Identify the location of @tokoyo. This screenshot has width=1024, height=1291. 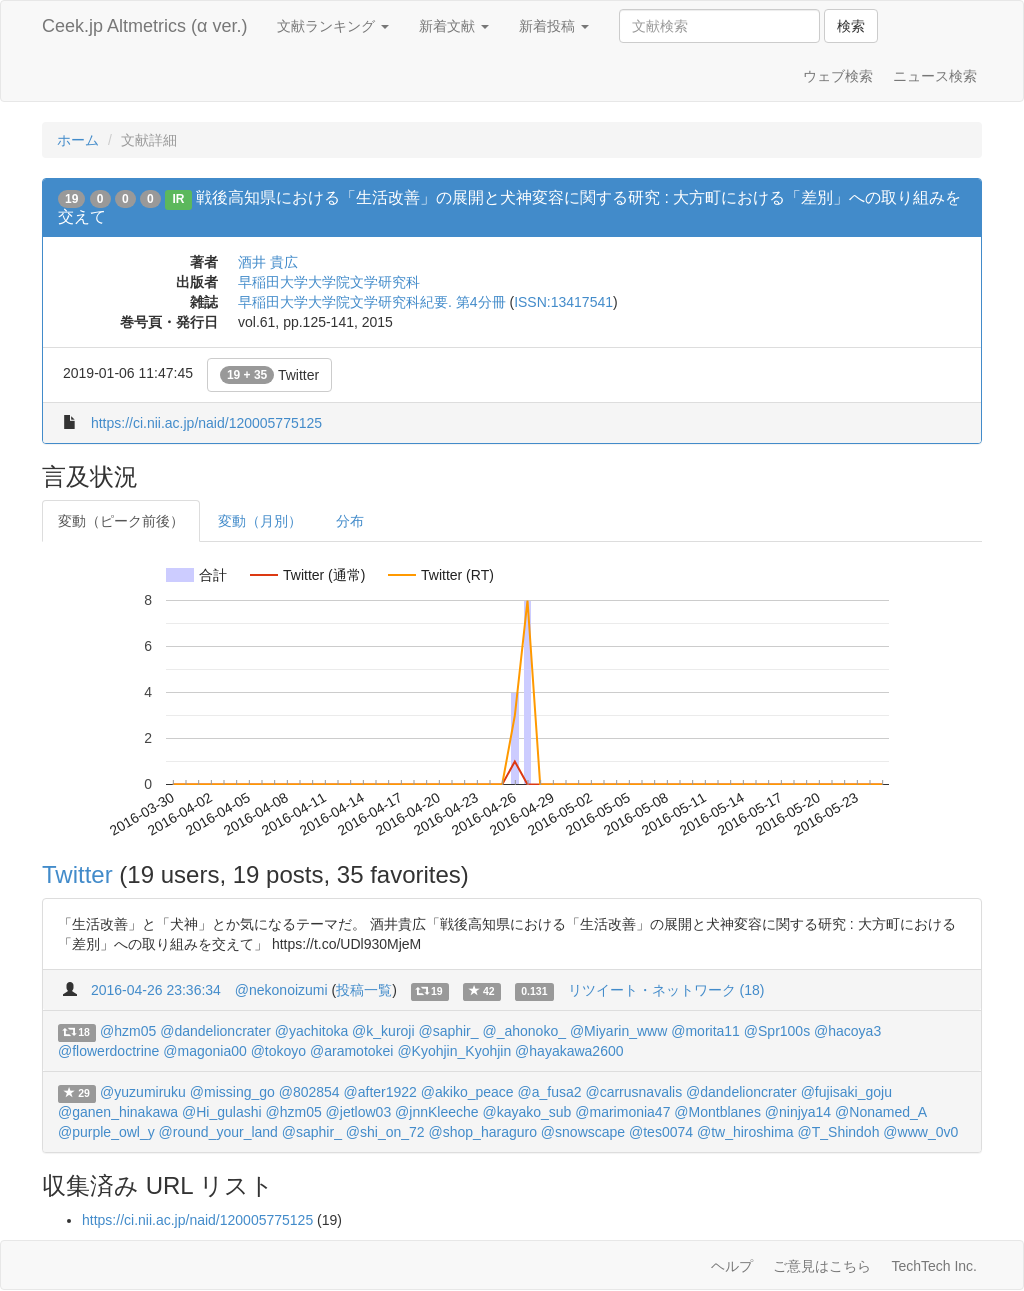
(278, 1051).